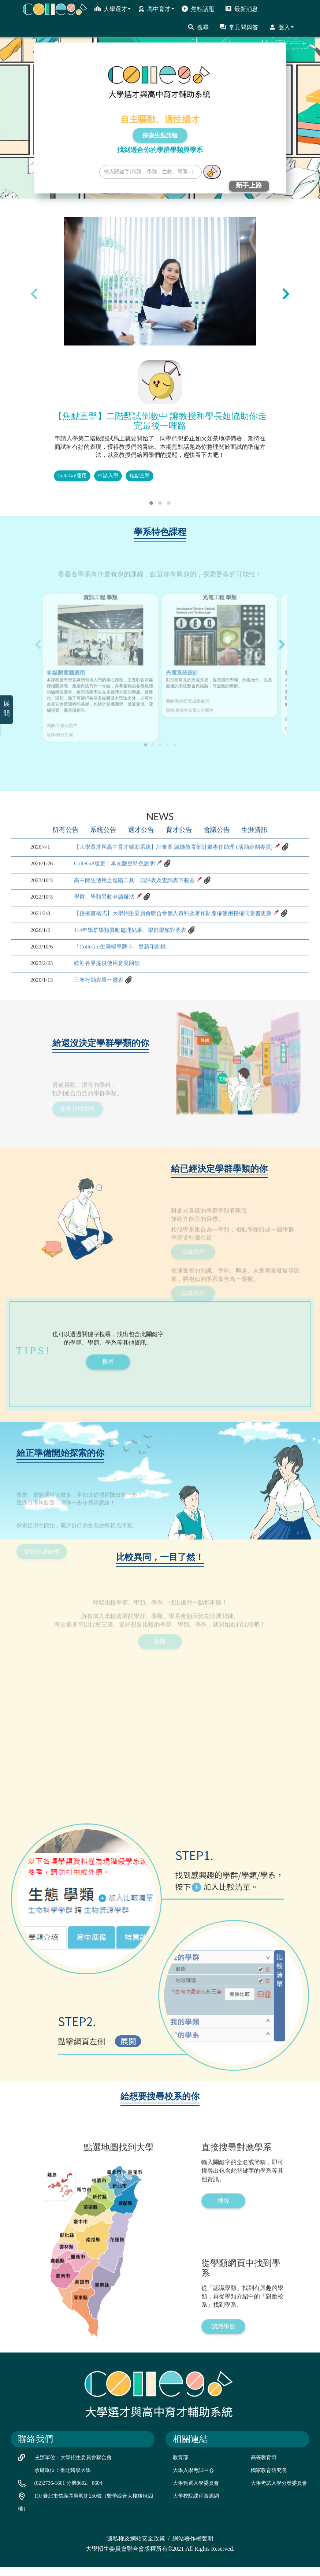 This screenshot has height=2576, width=320. What do you see at coordinates (255, 864) in the screenshot?
I see `生涯資訊` at bounding box center [255, 864].